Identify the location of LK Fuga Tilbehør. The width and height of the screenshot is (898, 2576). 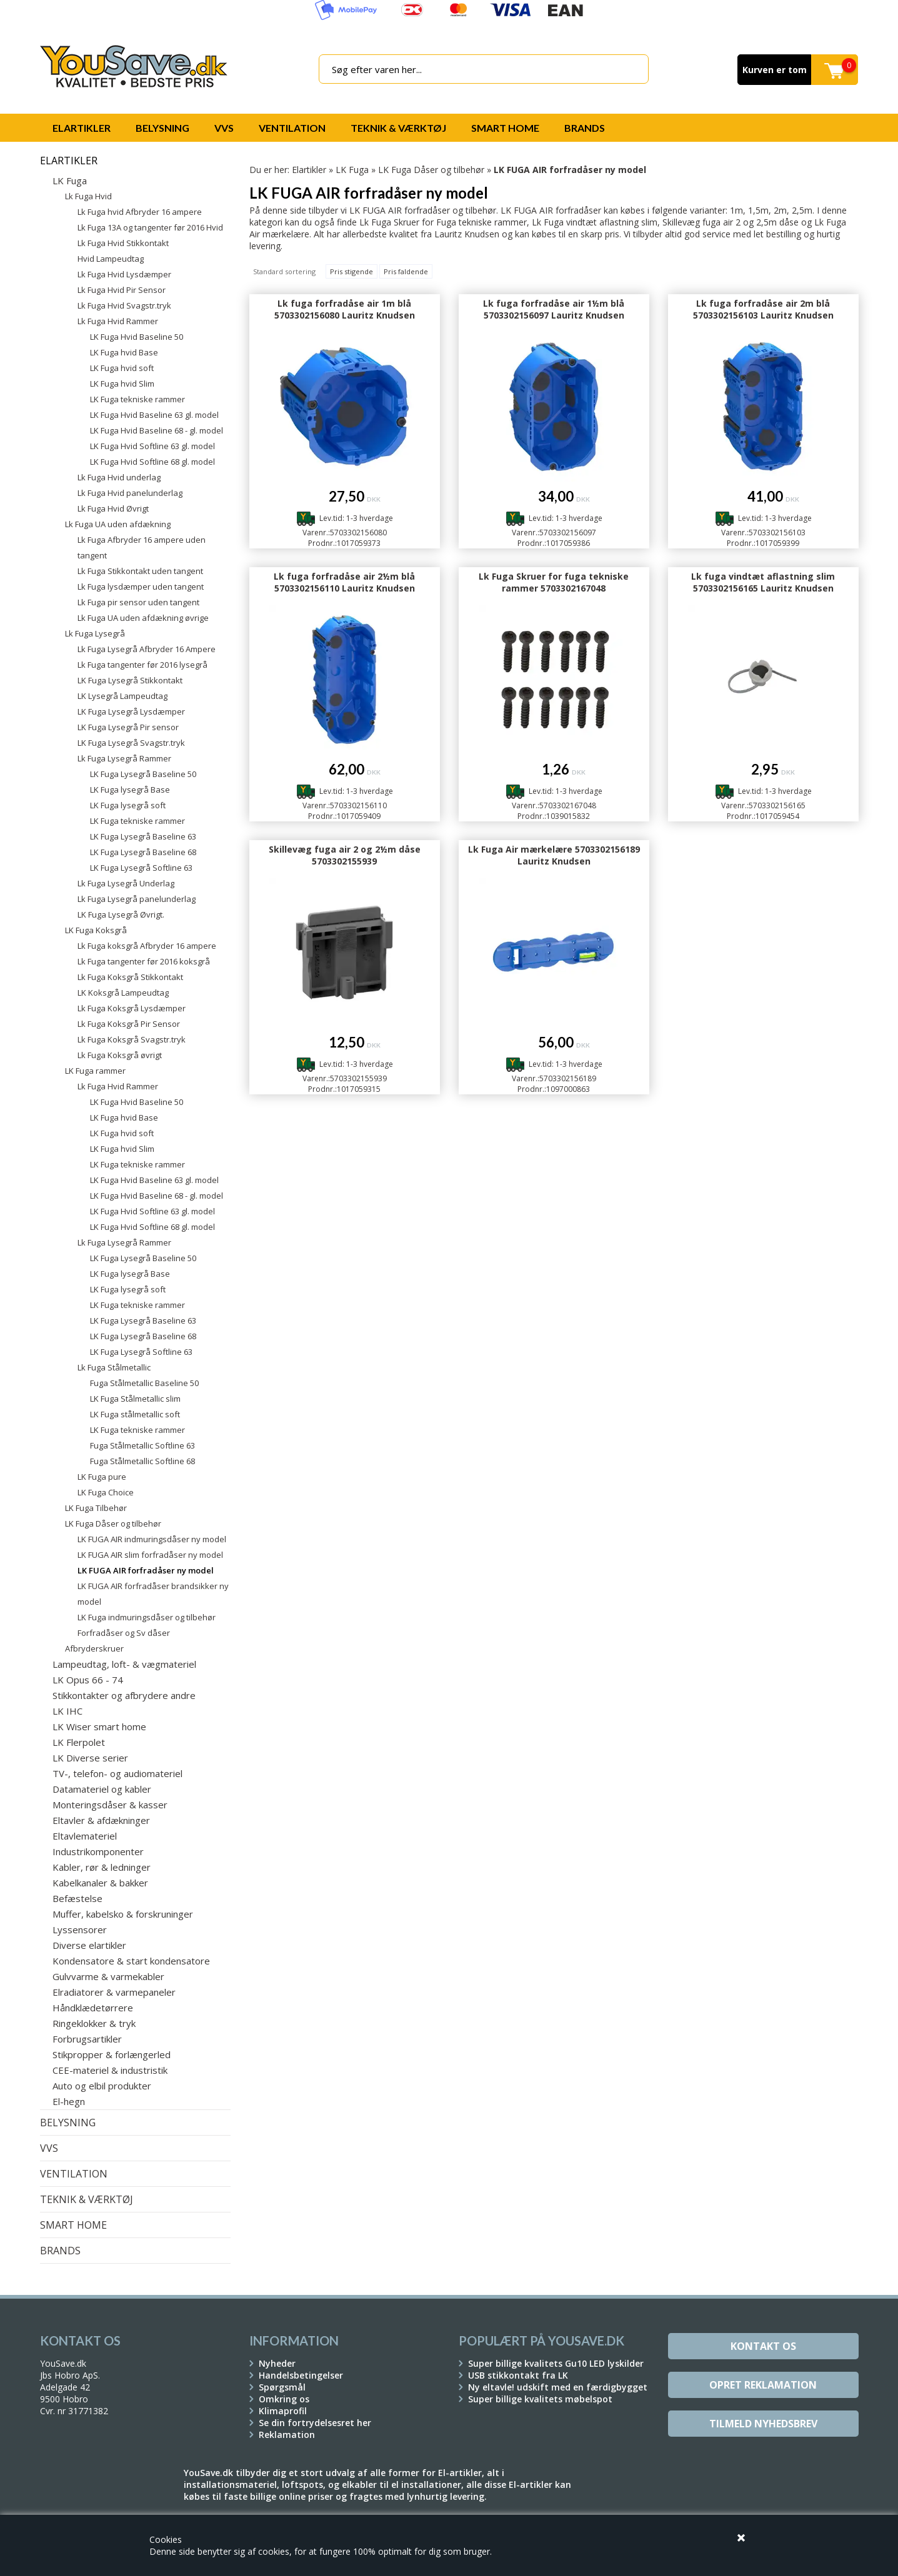
(96, 1507).